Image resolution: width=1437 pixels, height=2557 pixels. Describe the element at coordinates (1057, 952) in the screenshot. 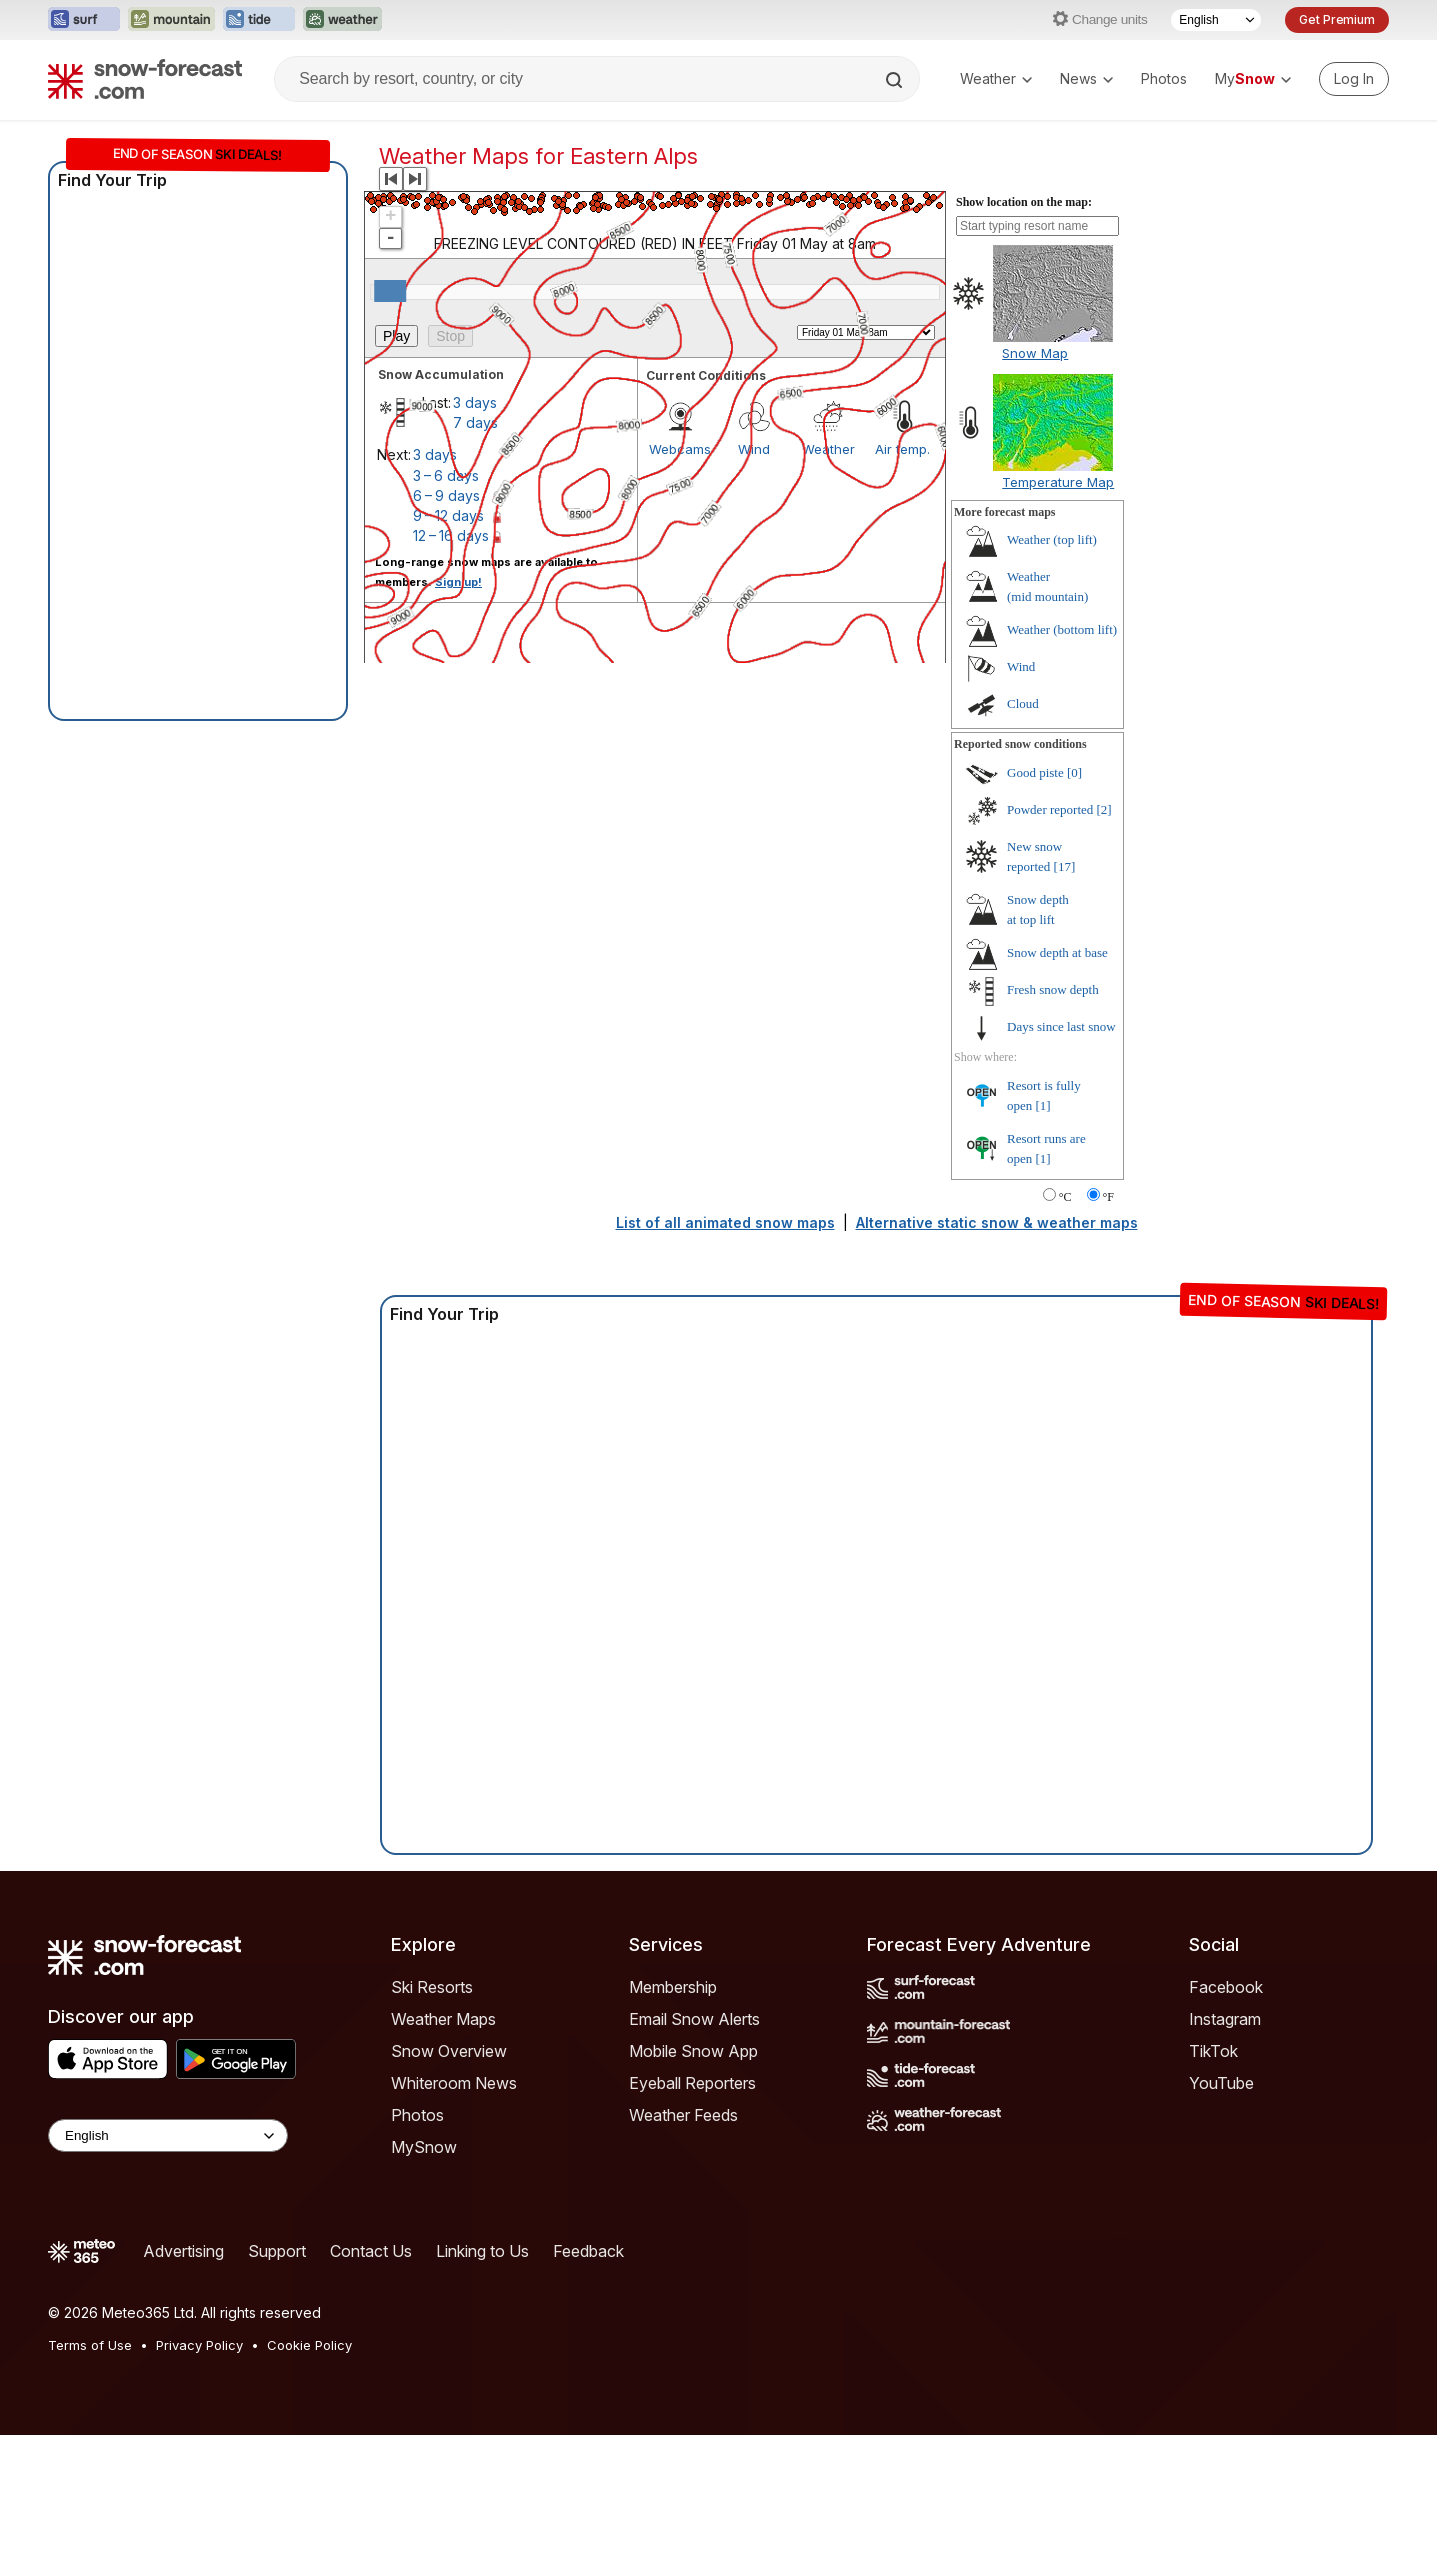

I see `Snow depth` at that location.